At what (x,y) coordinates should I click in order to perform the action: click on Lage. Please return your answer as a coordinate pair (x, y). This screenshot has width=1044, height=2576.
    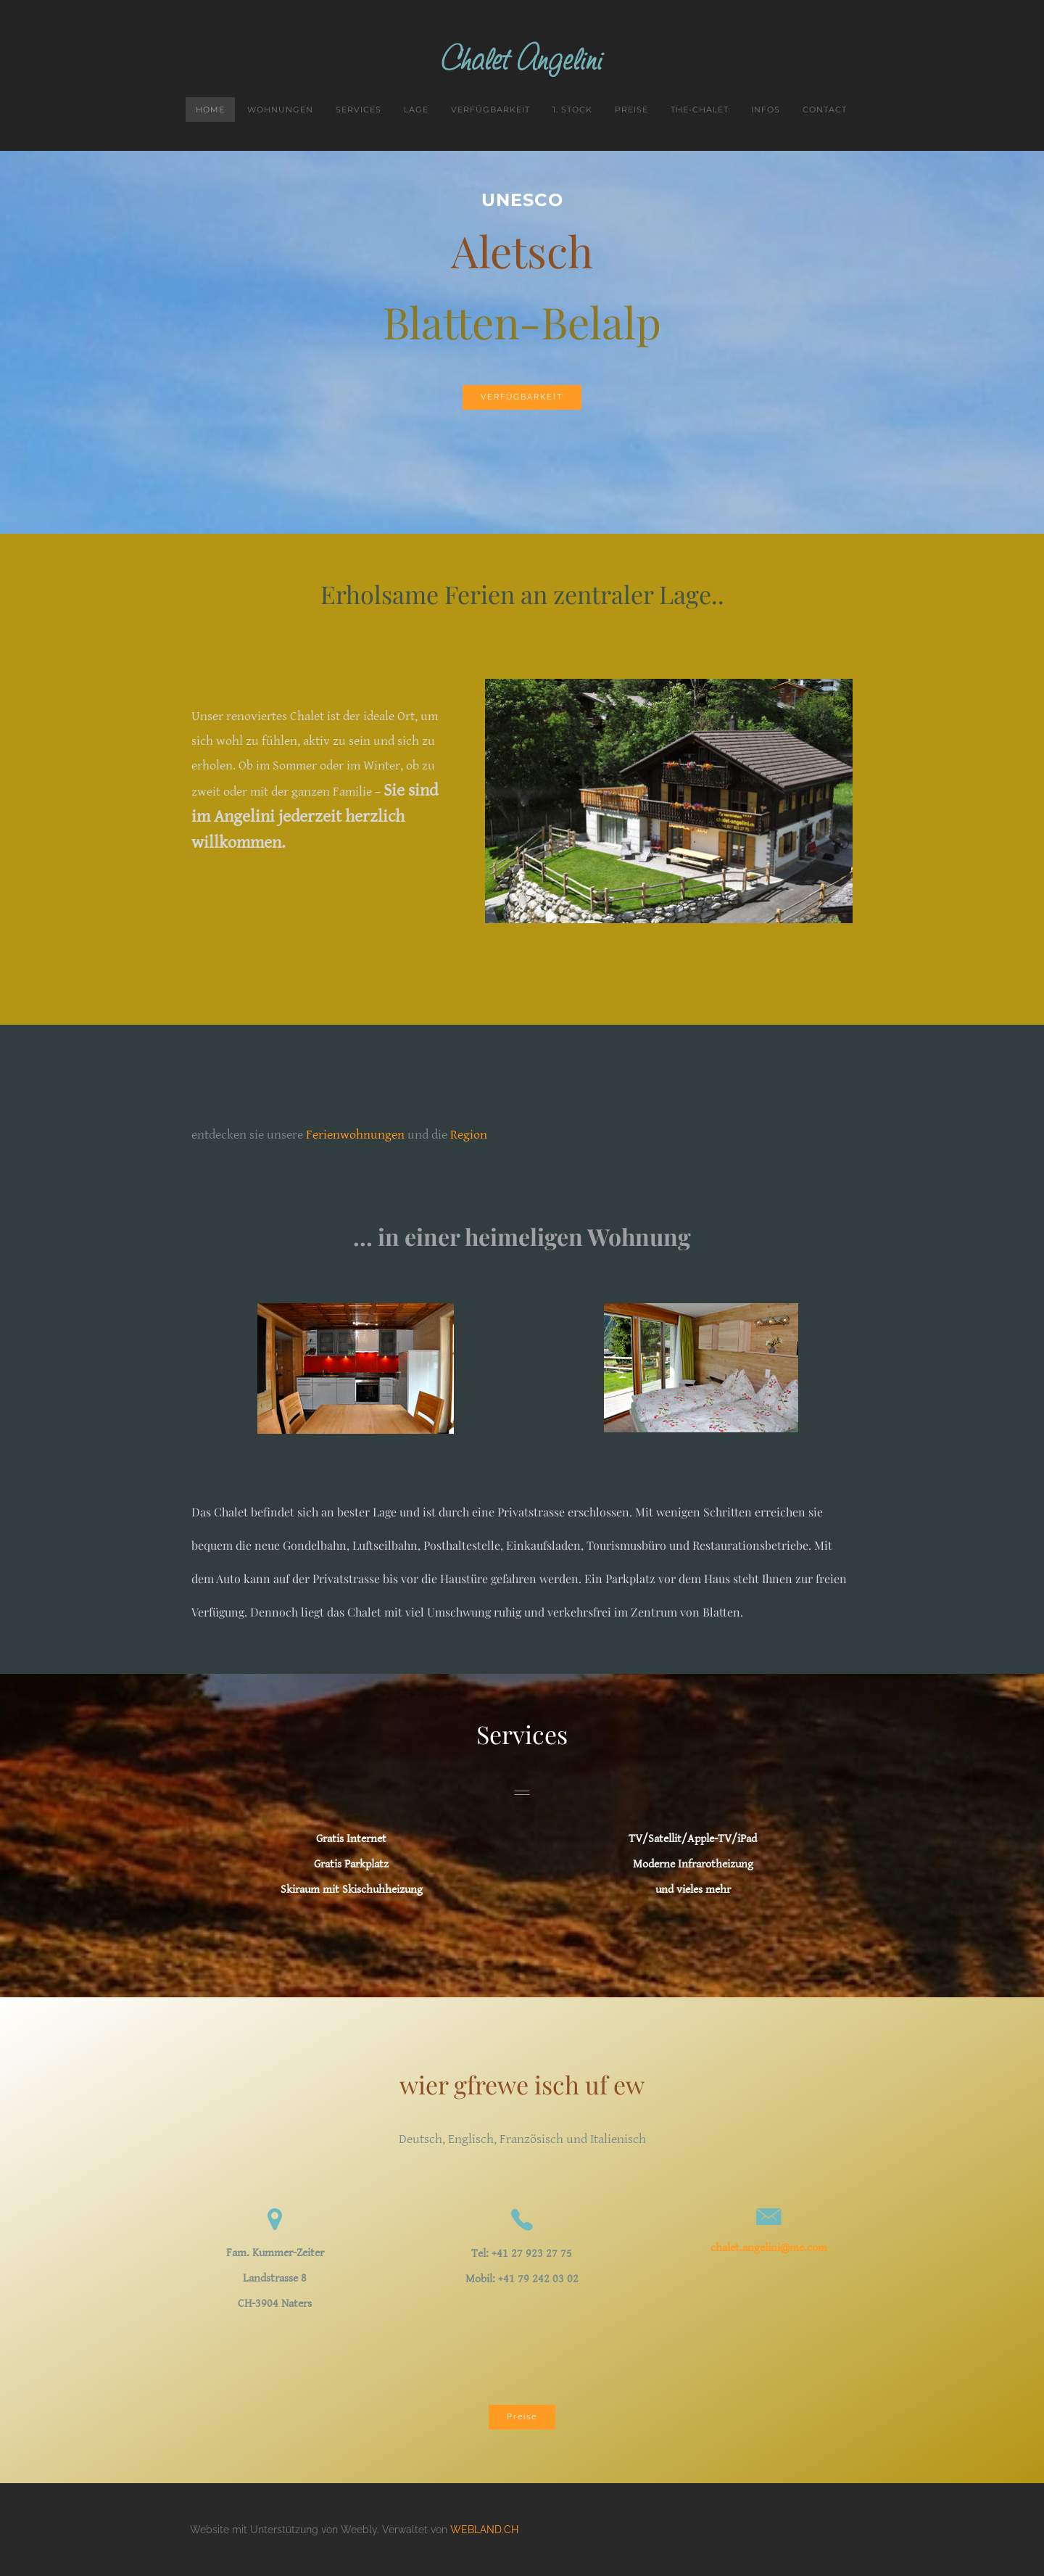
    Looking at the image, I should click on (416, 109).